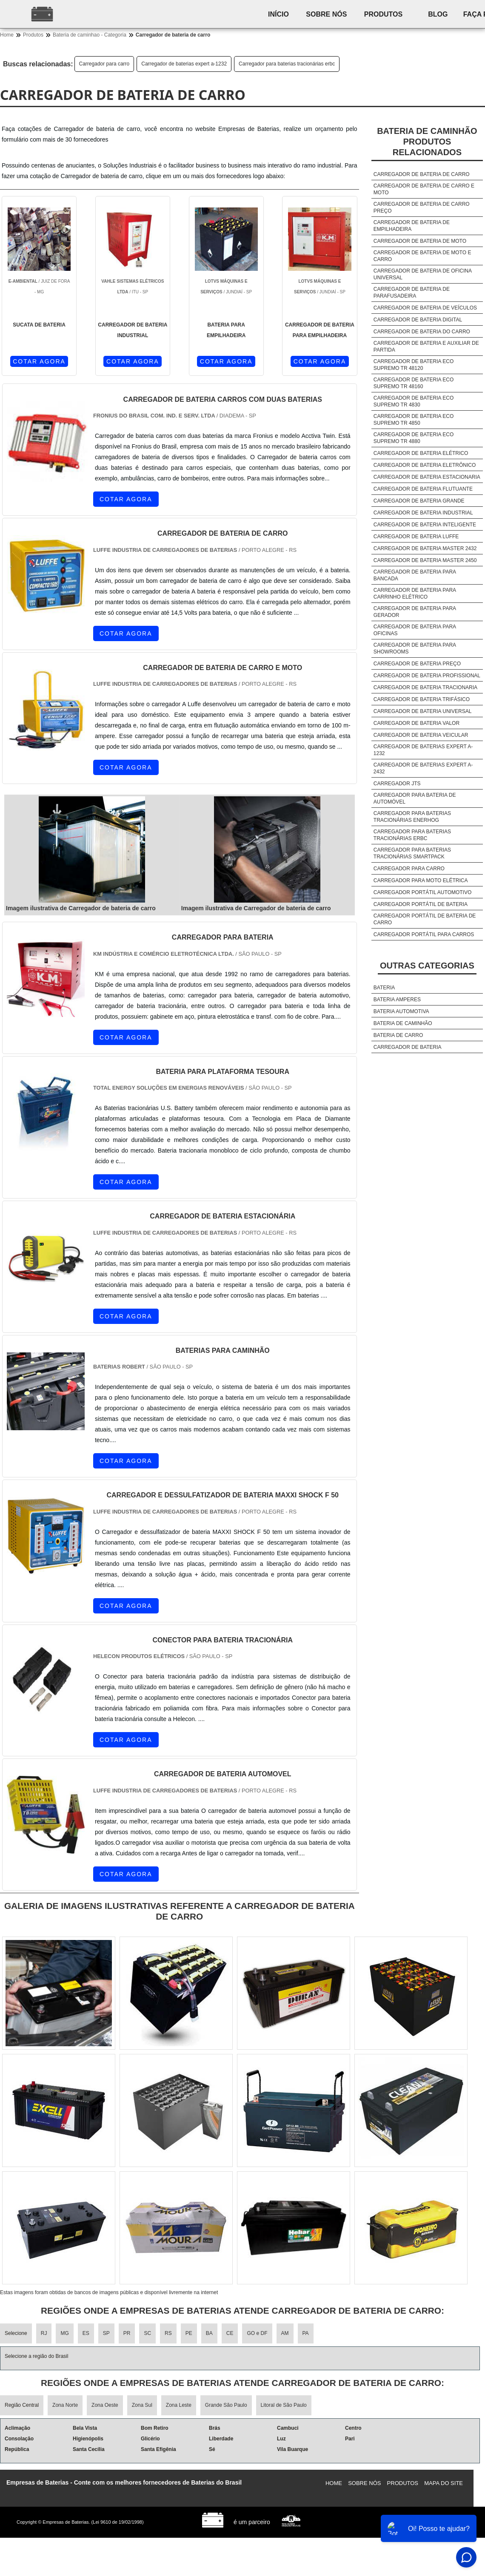 This screenshot has height=2576, width=485. I want to click on Zona Leste, so click(178, 2405).